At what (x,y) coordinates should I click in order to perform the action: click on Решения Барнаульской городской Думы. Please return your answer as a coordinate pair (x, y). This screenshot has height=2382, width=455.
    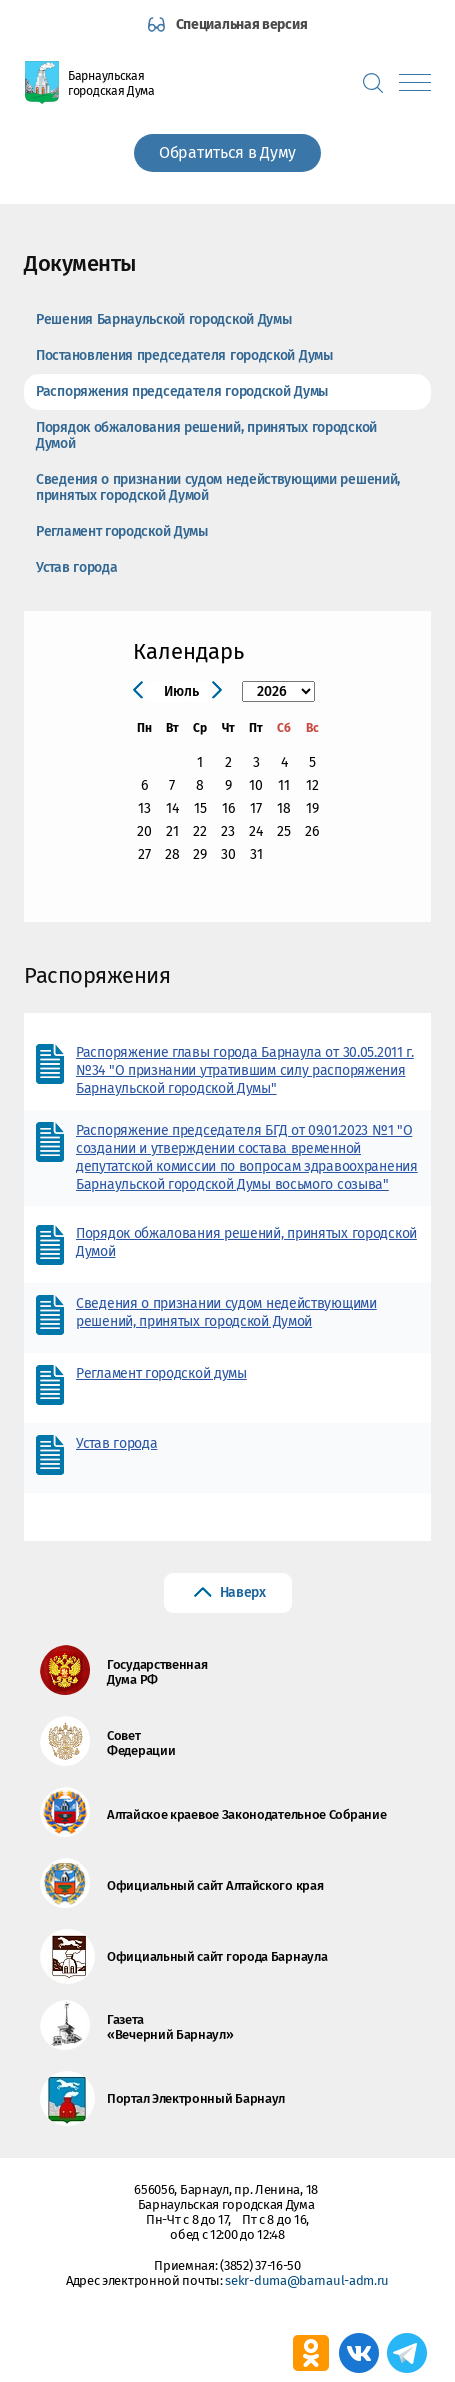
    Looking at the image, I should click on (164, 319).